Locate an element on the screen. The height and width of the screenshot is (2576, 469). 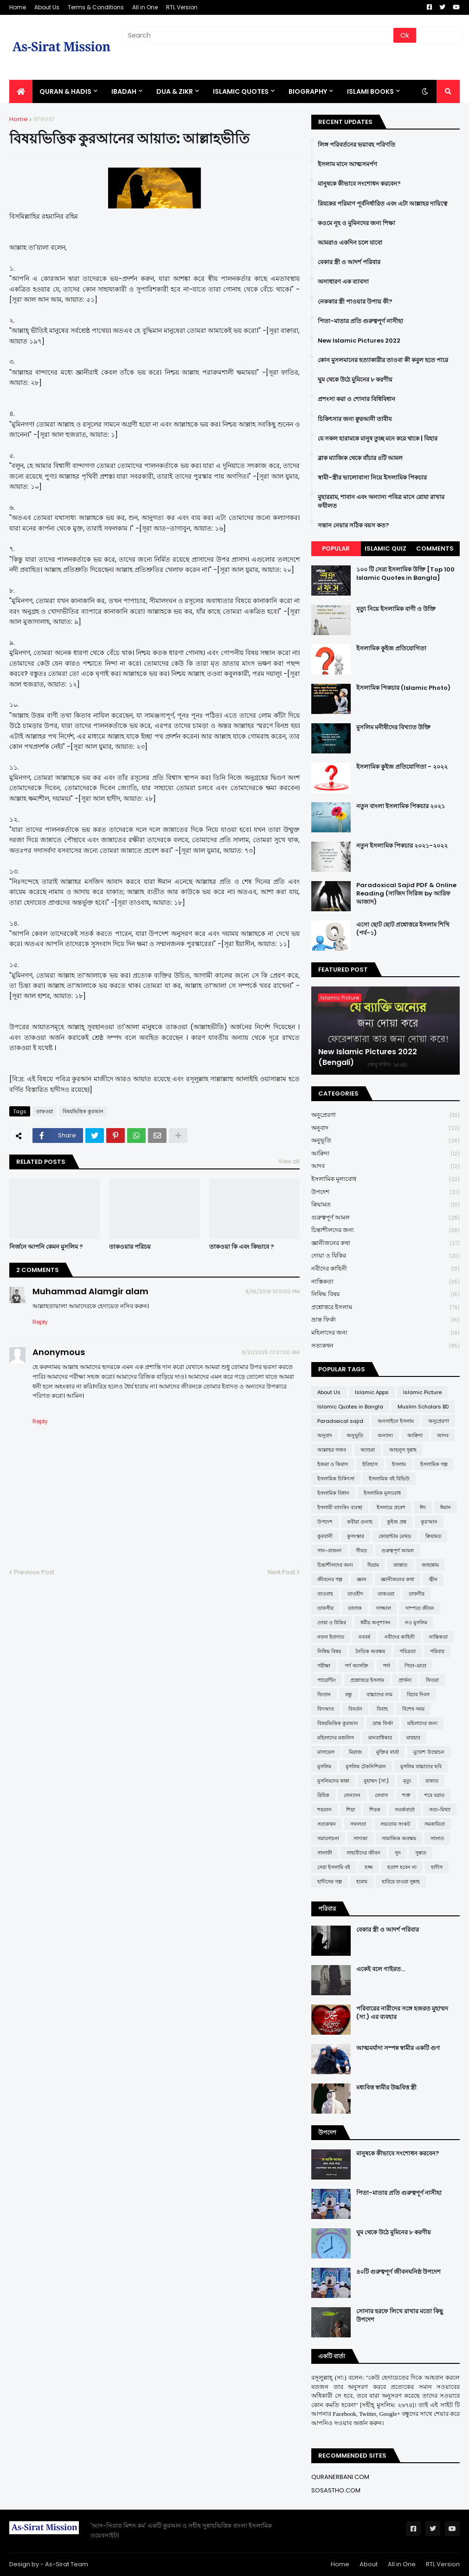
জান্নাত is located at coordinates (400, 1565).